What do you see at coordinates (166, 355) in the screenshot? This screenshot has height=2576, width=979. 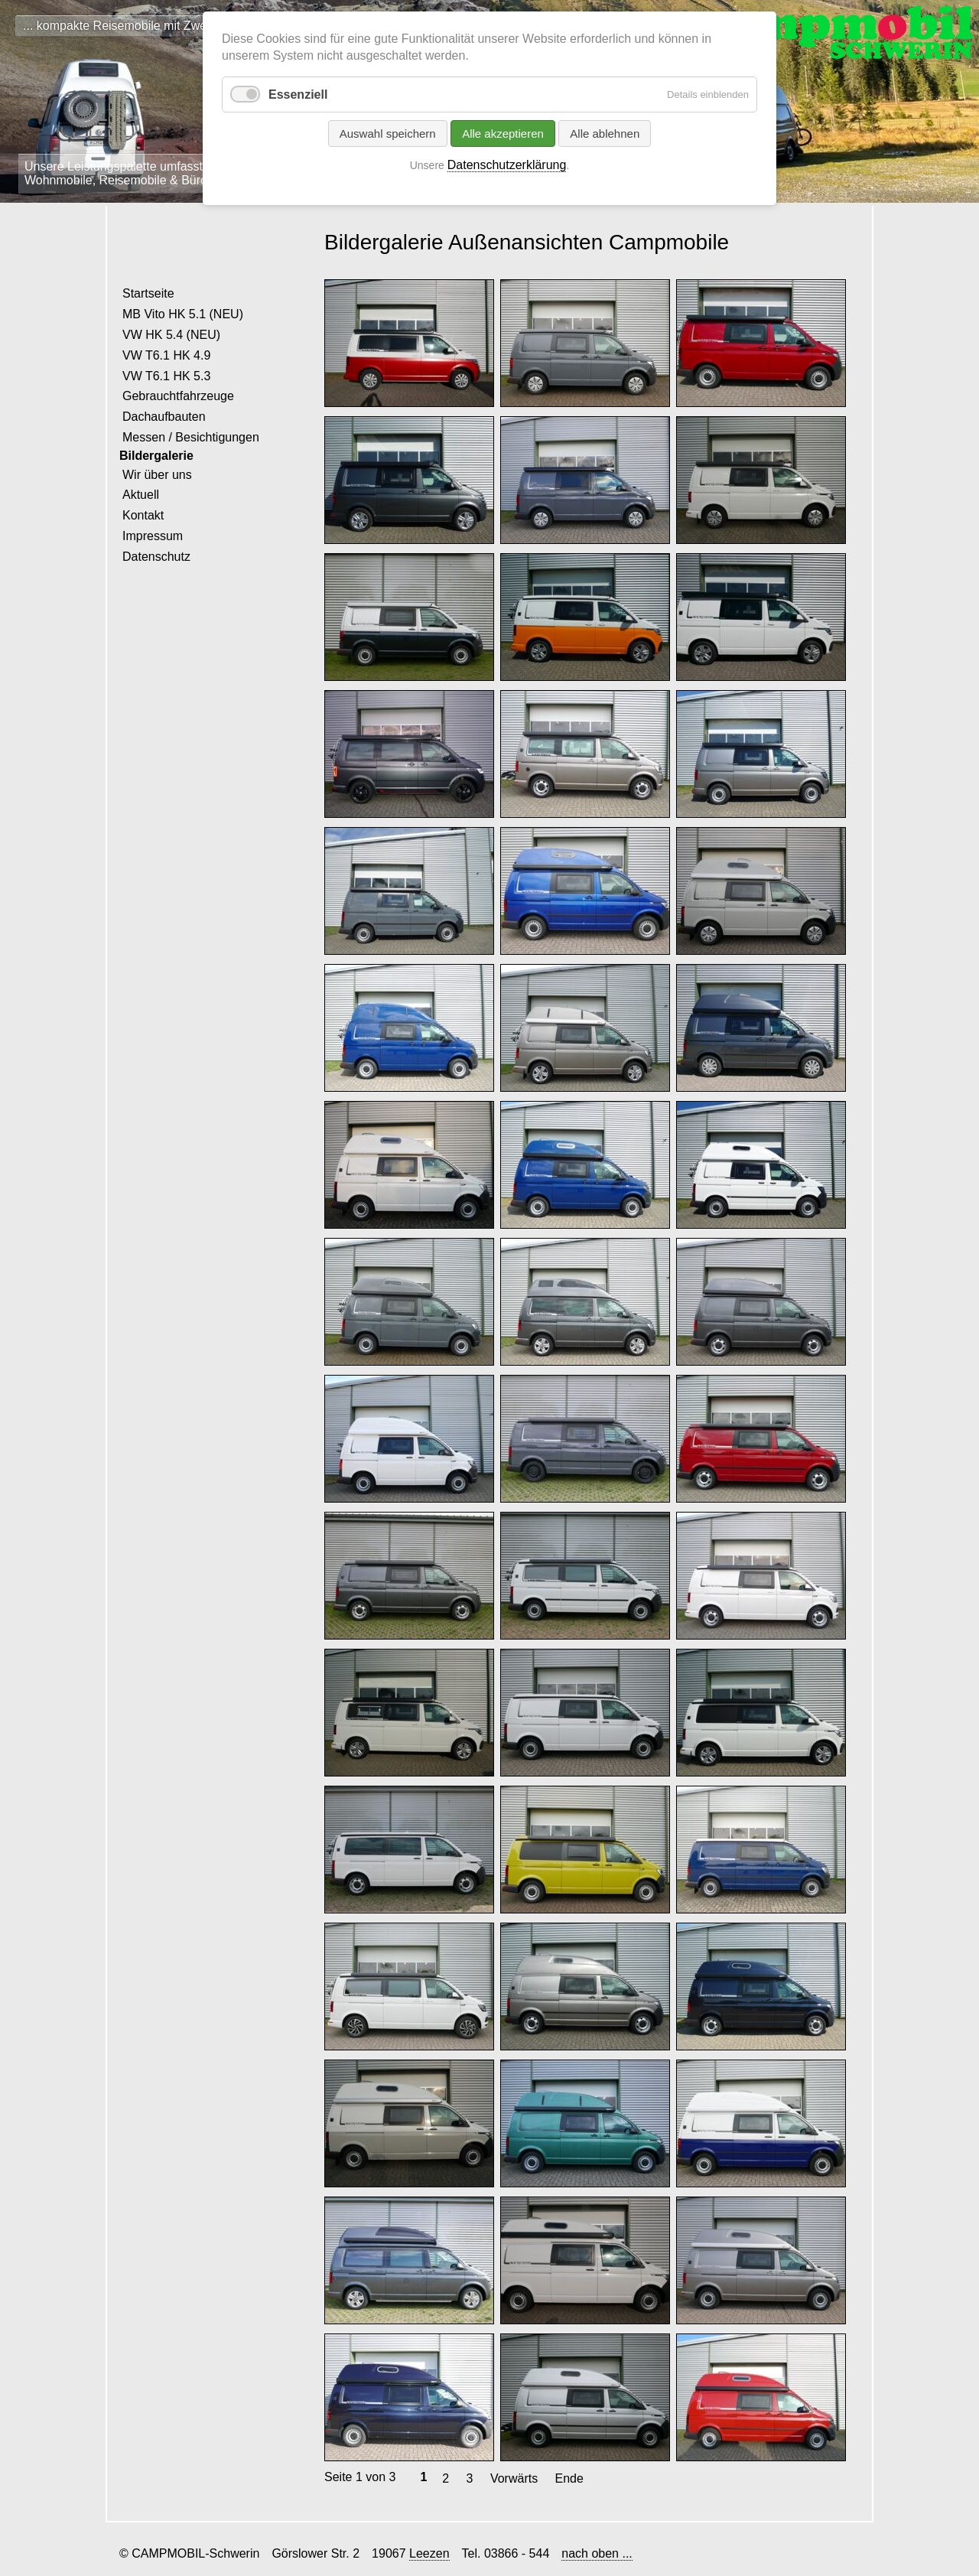 I see `VW T6.1 HK 4.9` at bounding box center [166, 355].